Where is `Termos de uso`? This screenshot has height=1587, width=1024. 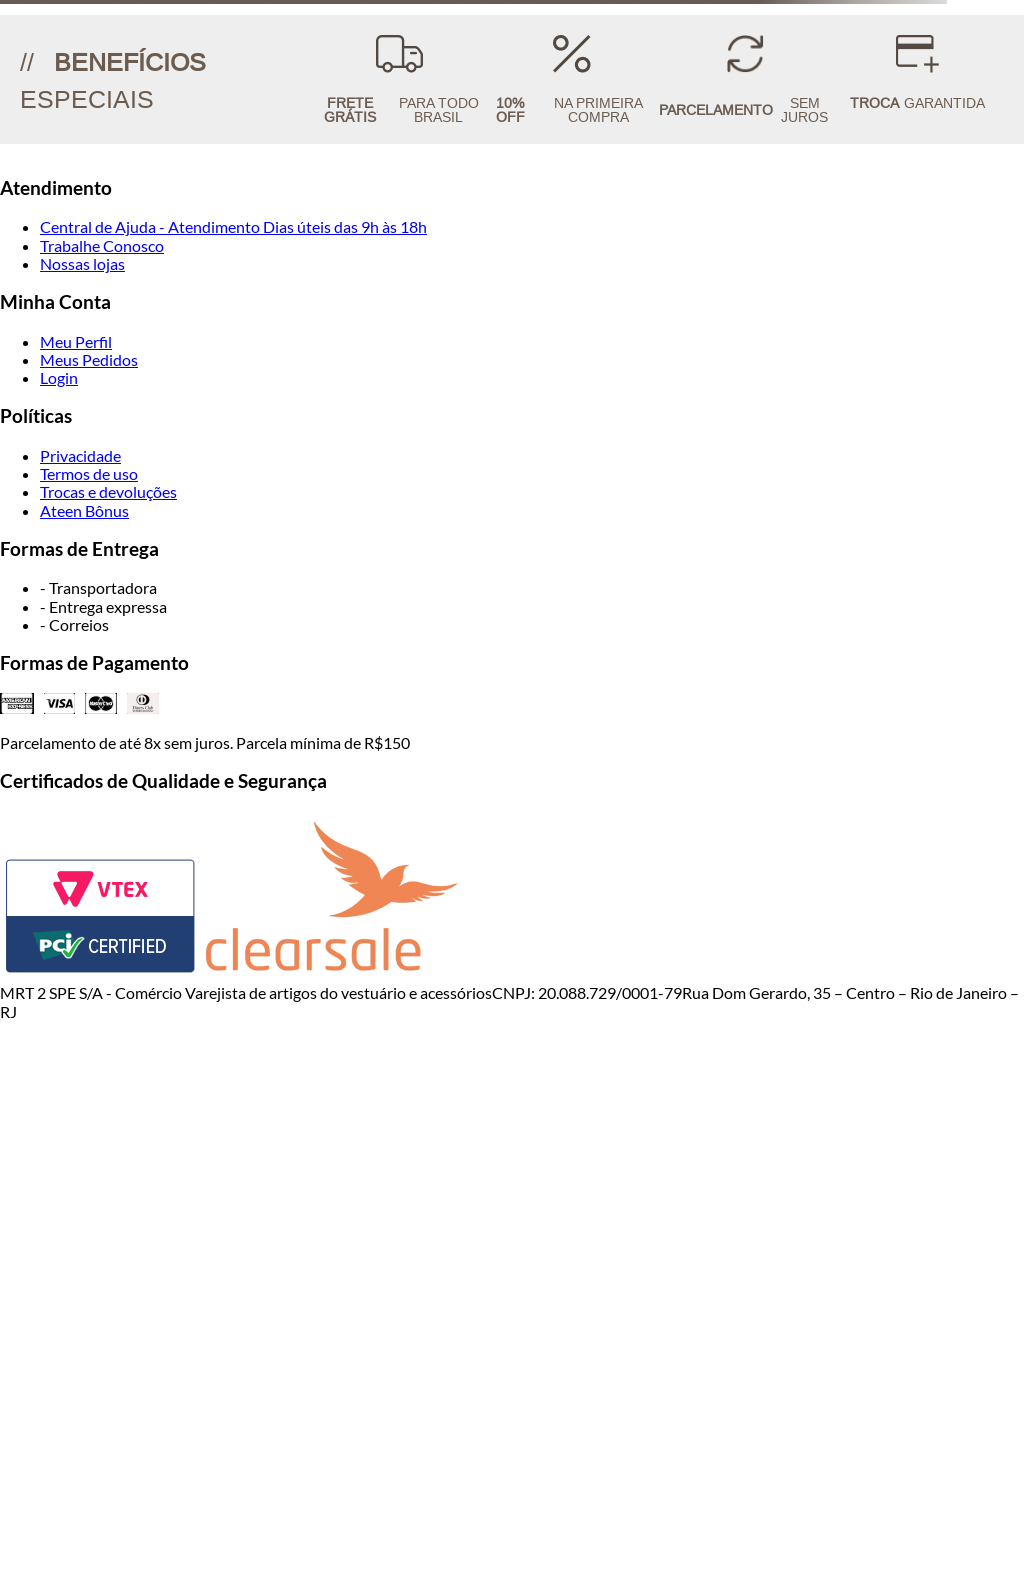
Termos de uso is located at coordinates (89, 473).